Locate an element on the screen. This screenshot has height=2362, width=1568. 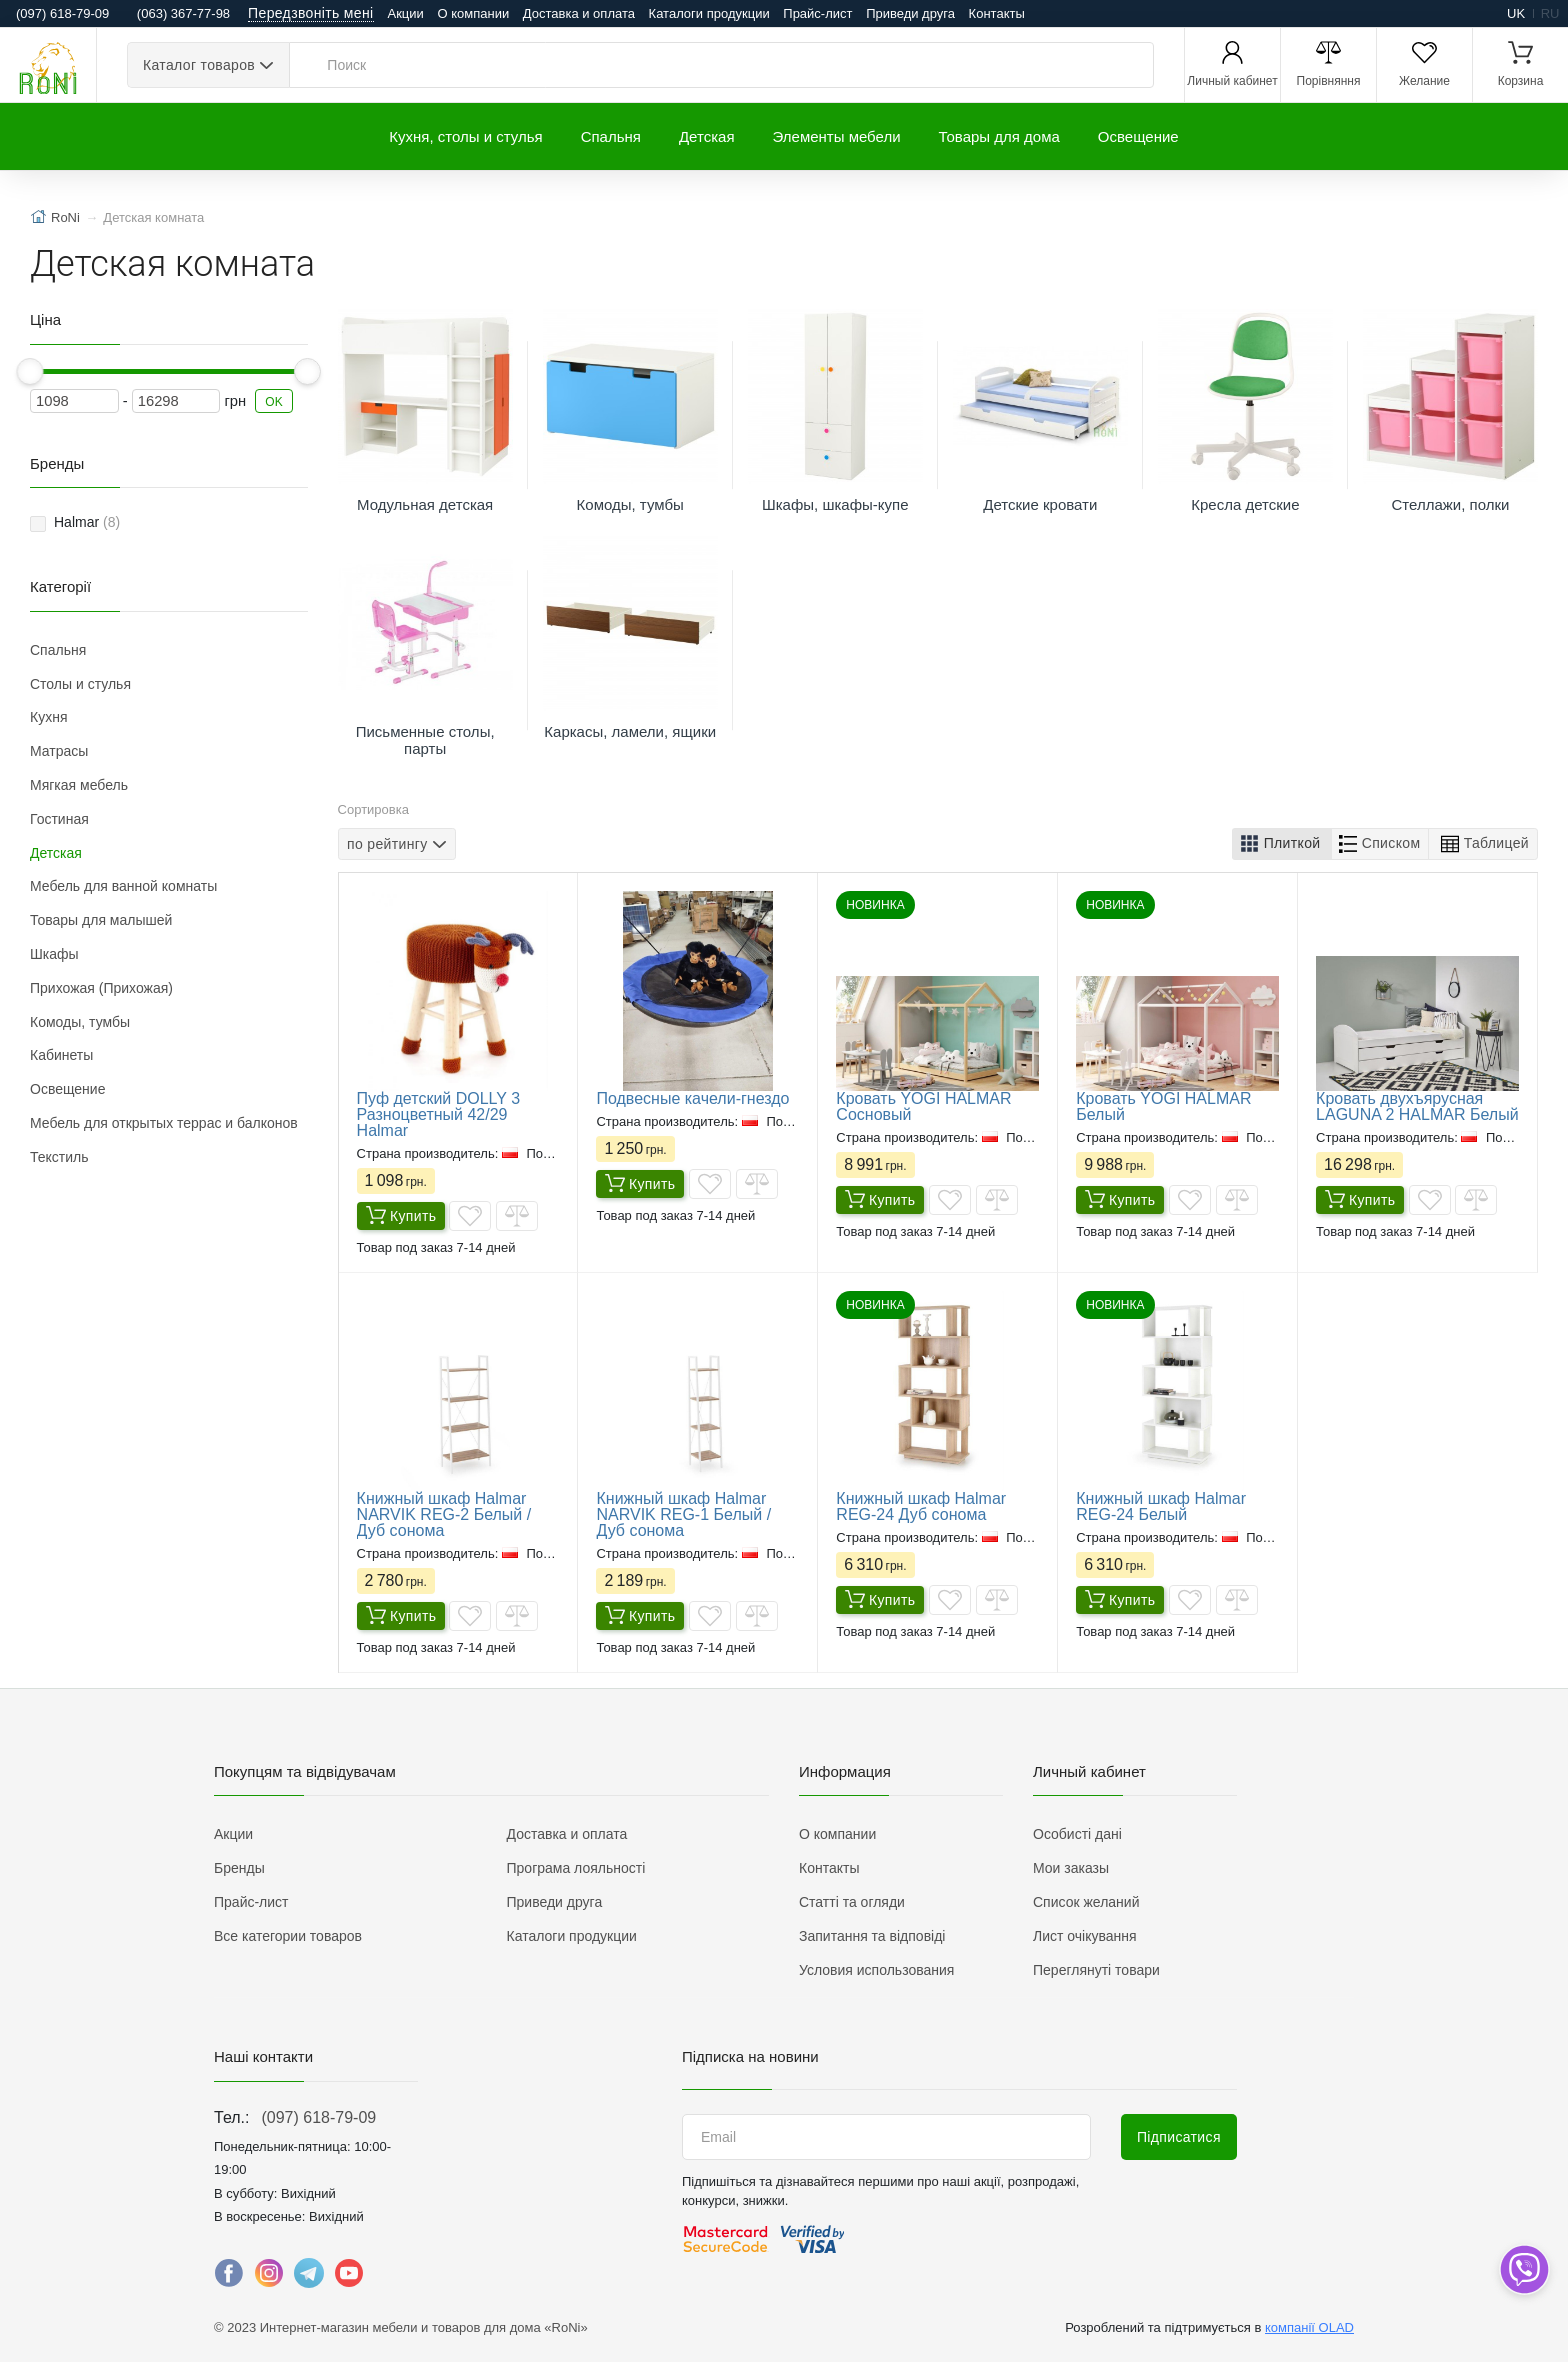
Особисті дані is located at coordinates (1077, 1834).